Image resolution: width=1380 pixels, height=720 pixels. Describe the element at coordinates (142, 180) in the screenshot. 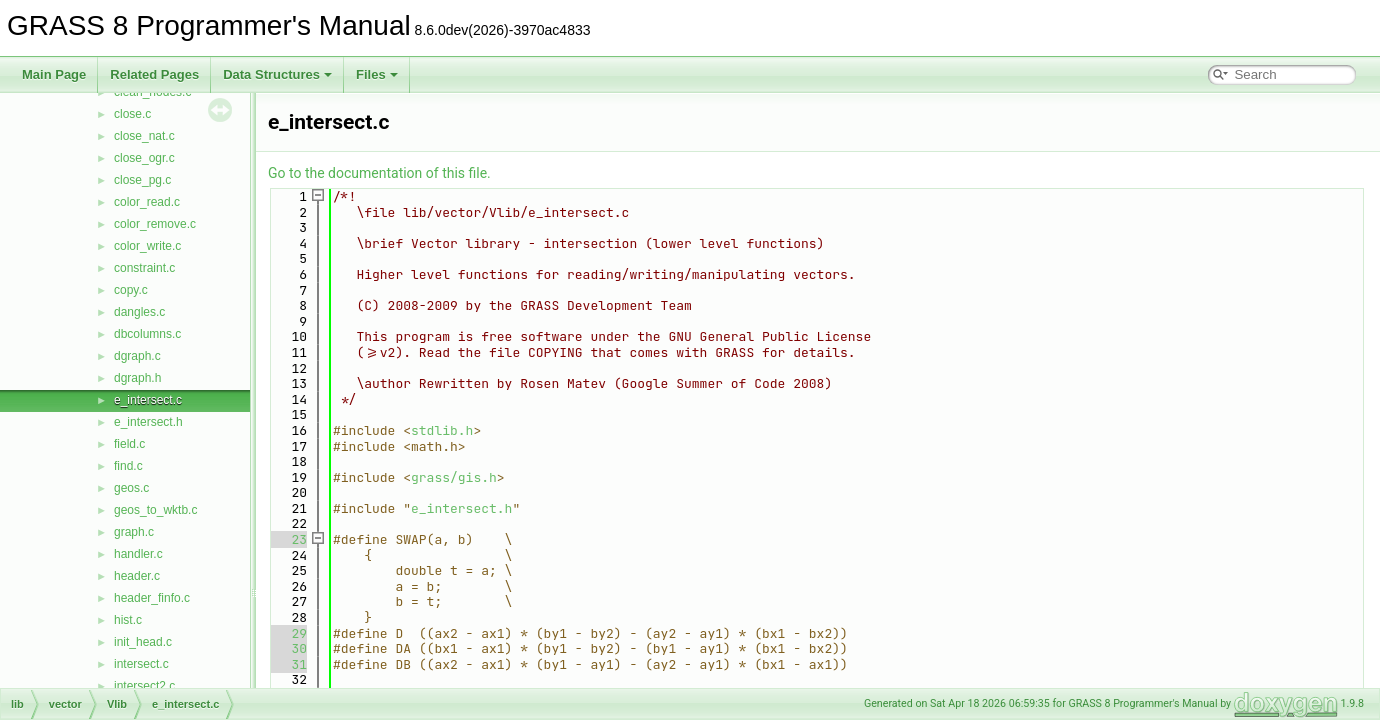

I see `close_pg.c` at that location.